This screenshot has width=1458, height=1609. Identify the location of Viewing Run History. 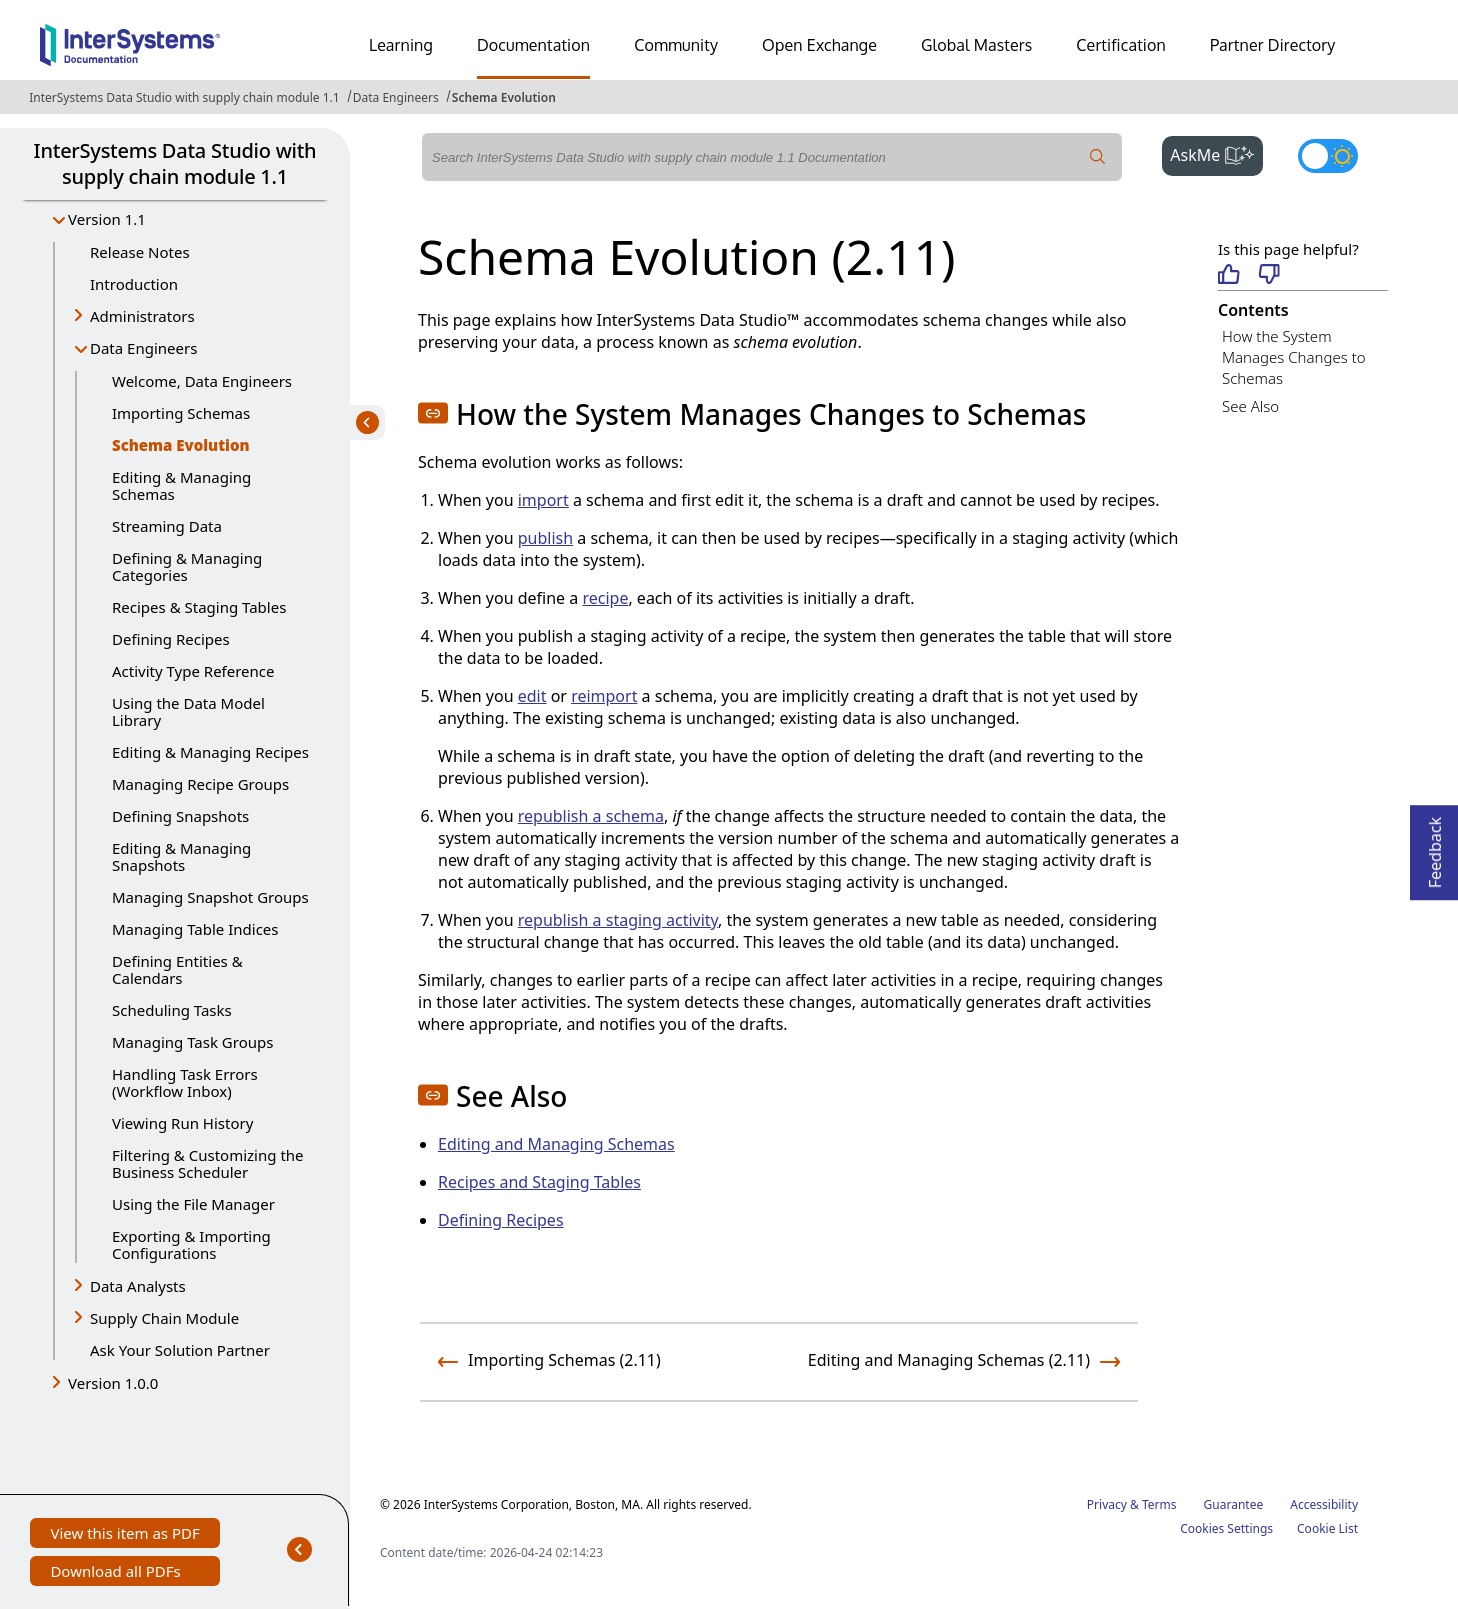
(182, 1123).